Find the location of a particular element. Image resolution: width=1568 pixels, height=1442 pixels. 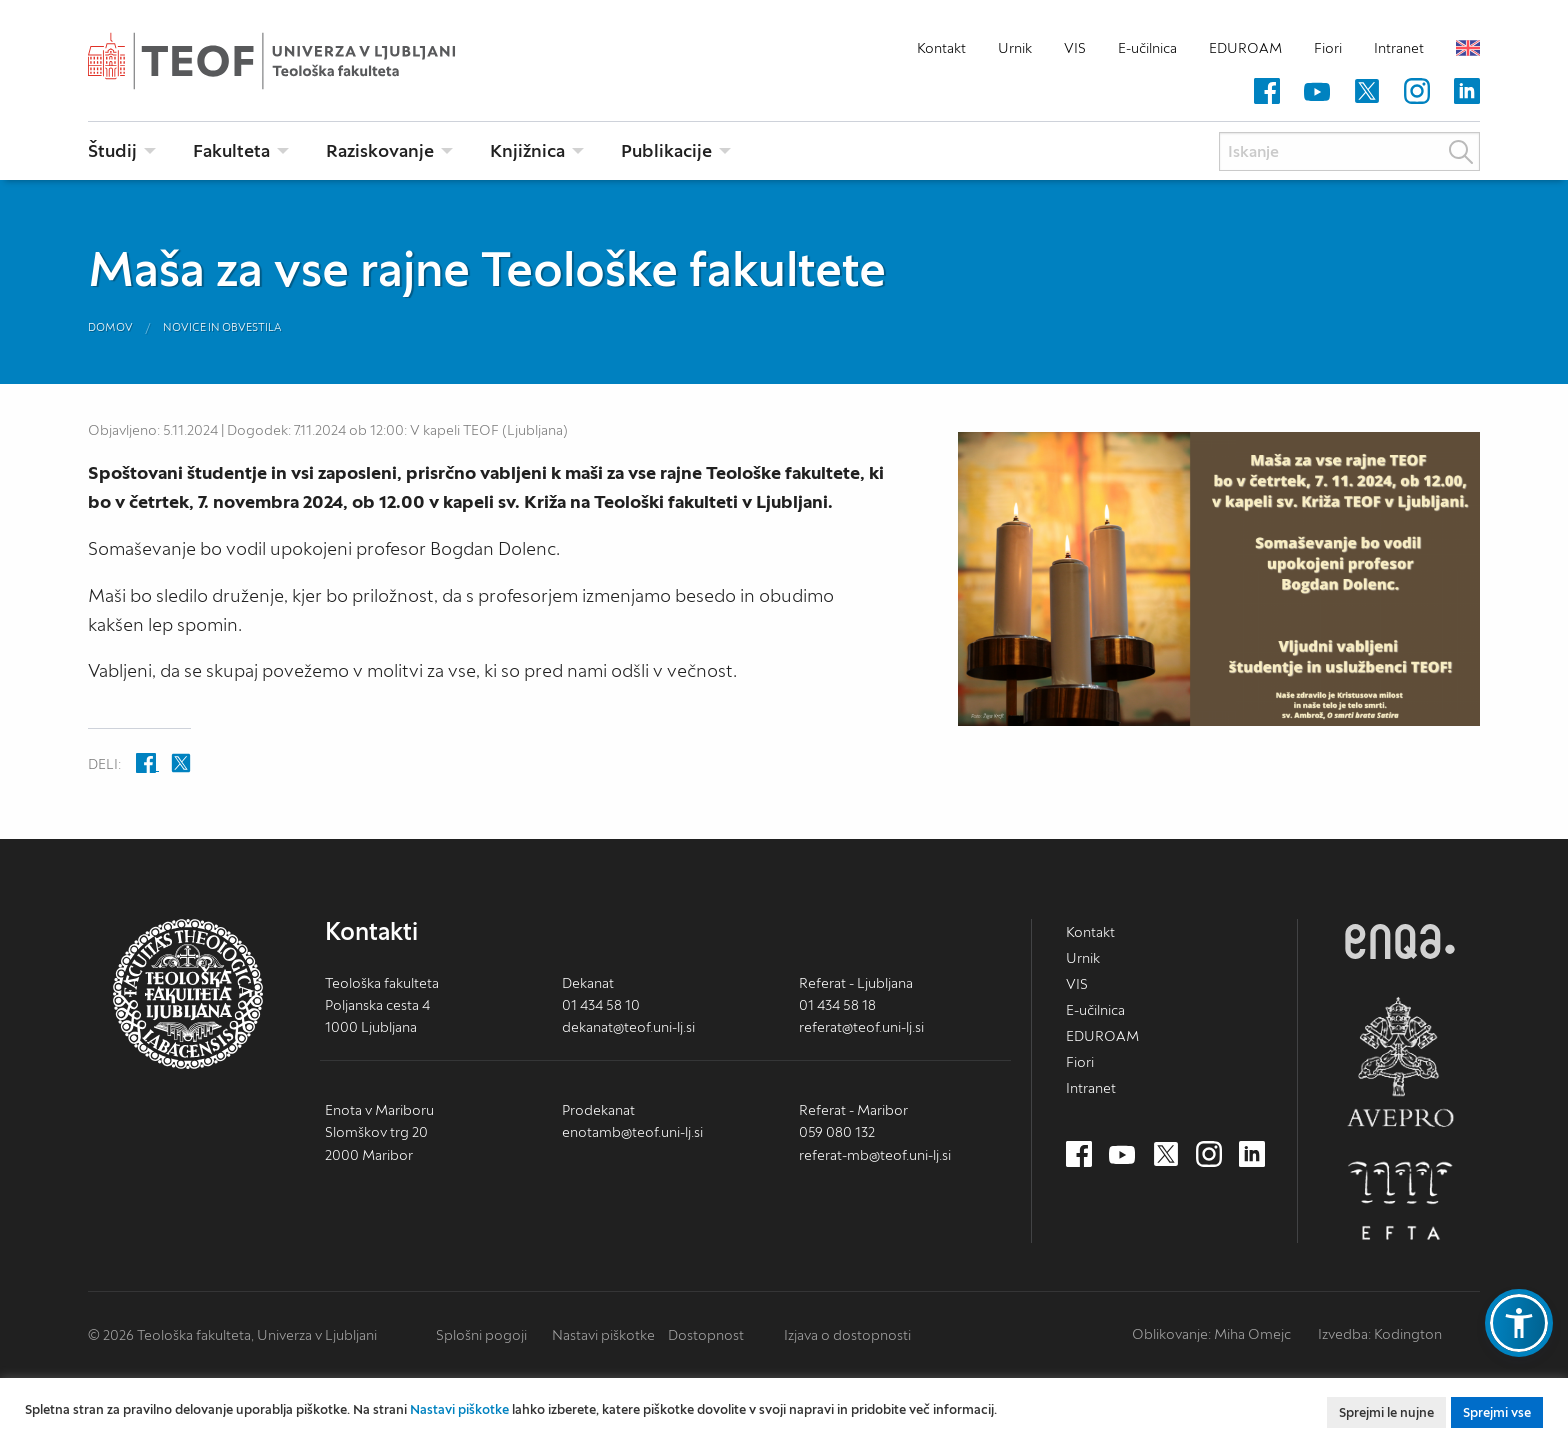

Intranet is located at coordinates (1399, 48).